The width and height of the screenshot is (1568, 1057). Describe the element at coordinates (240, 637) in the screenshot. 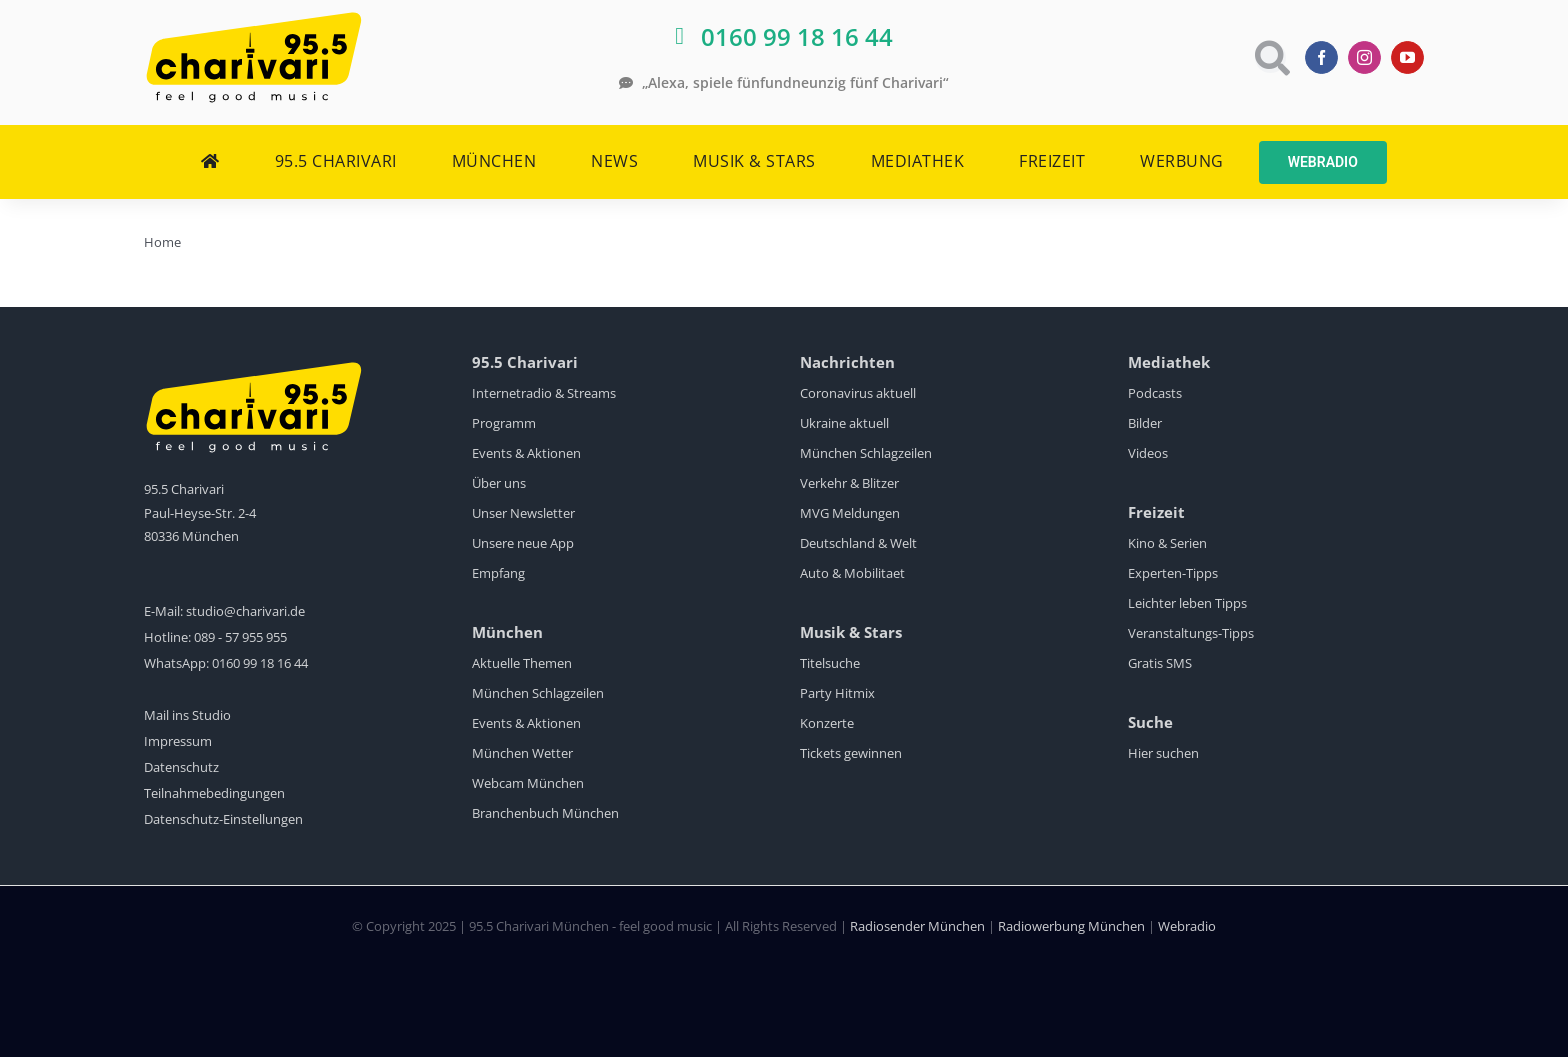

I see `089 - 57 955 955` at that location.